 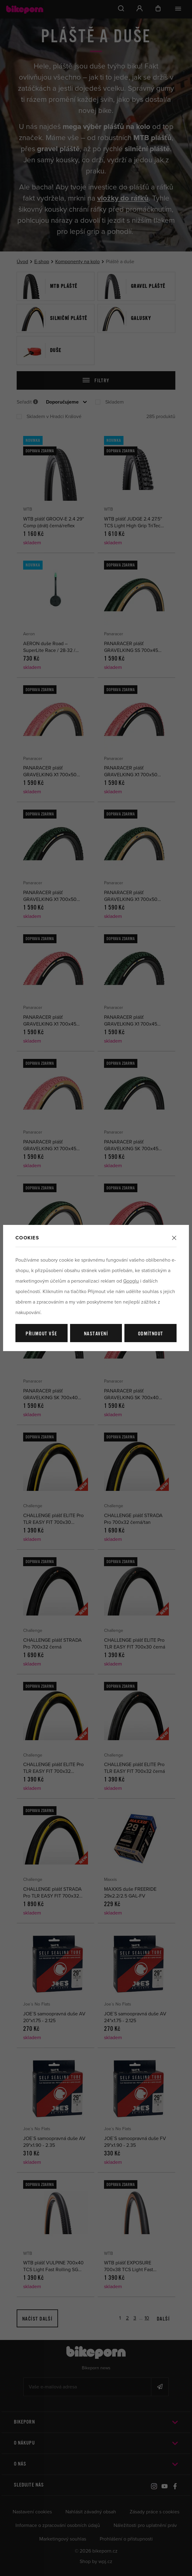 What do you see at coordinates (41, 1334) in the screenshot?
I see `Přijmout vše` at bounding box center [41, 1334].